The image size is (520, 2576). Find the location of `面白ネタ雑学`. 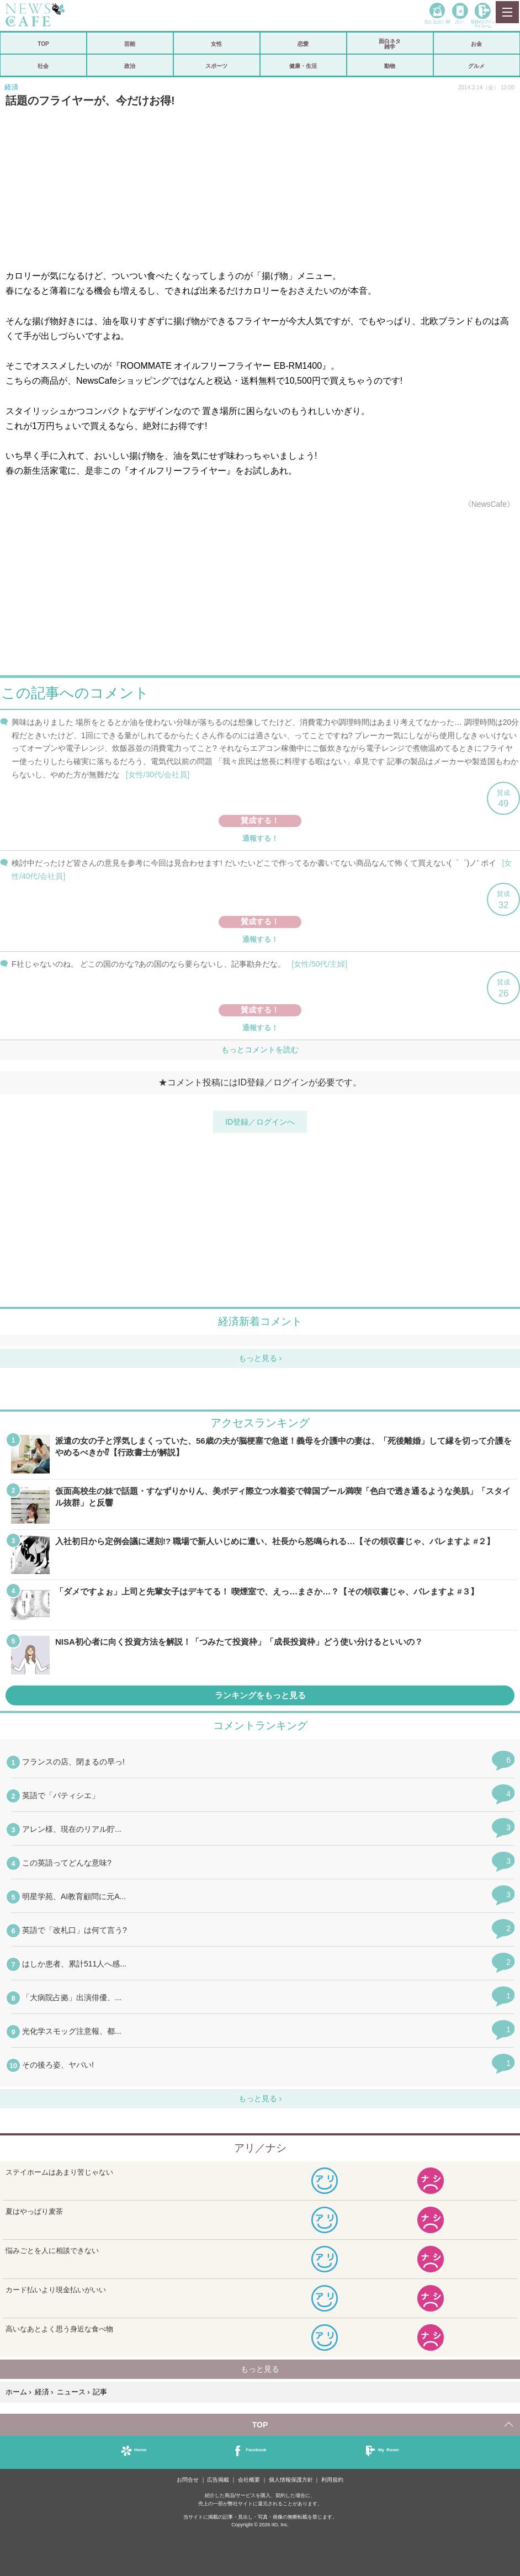

面白ネタ雑学 is located at coordinates (390, 43).